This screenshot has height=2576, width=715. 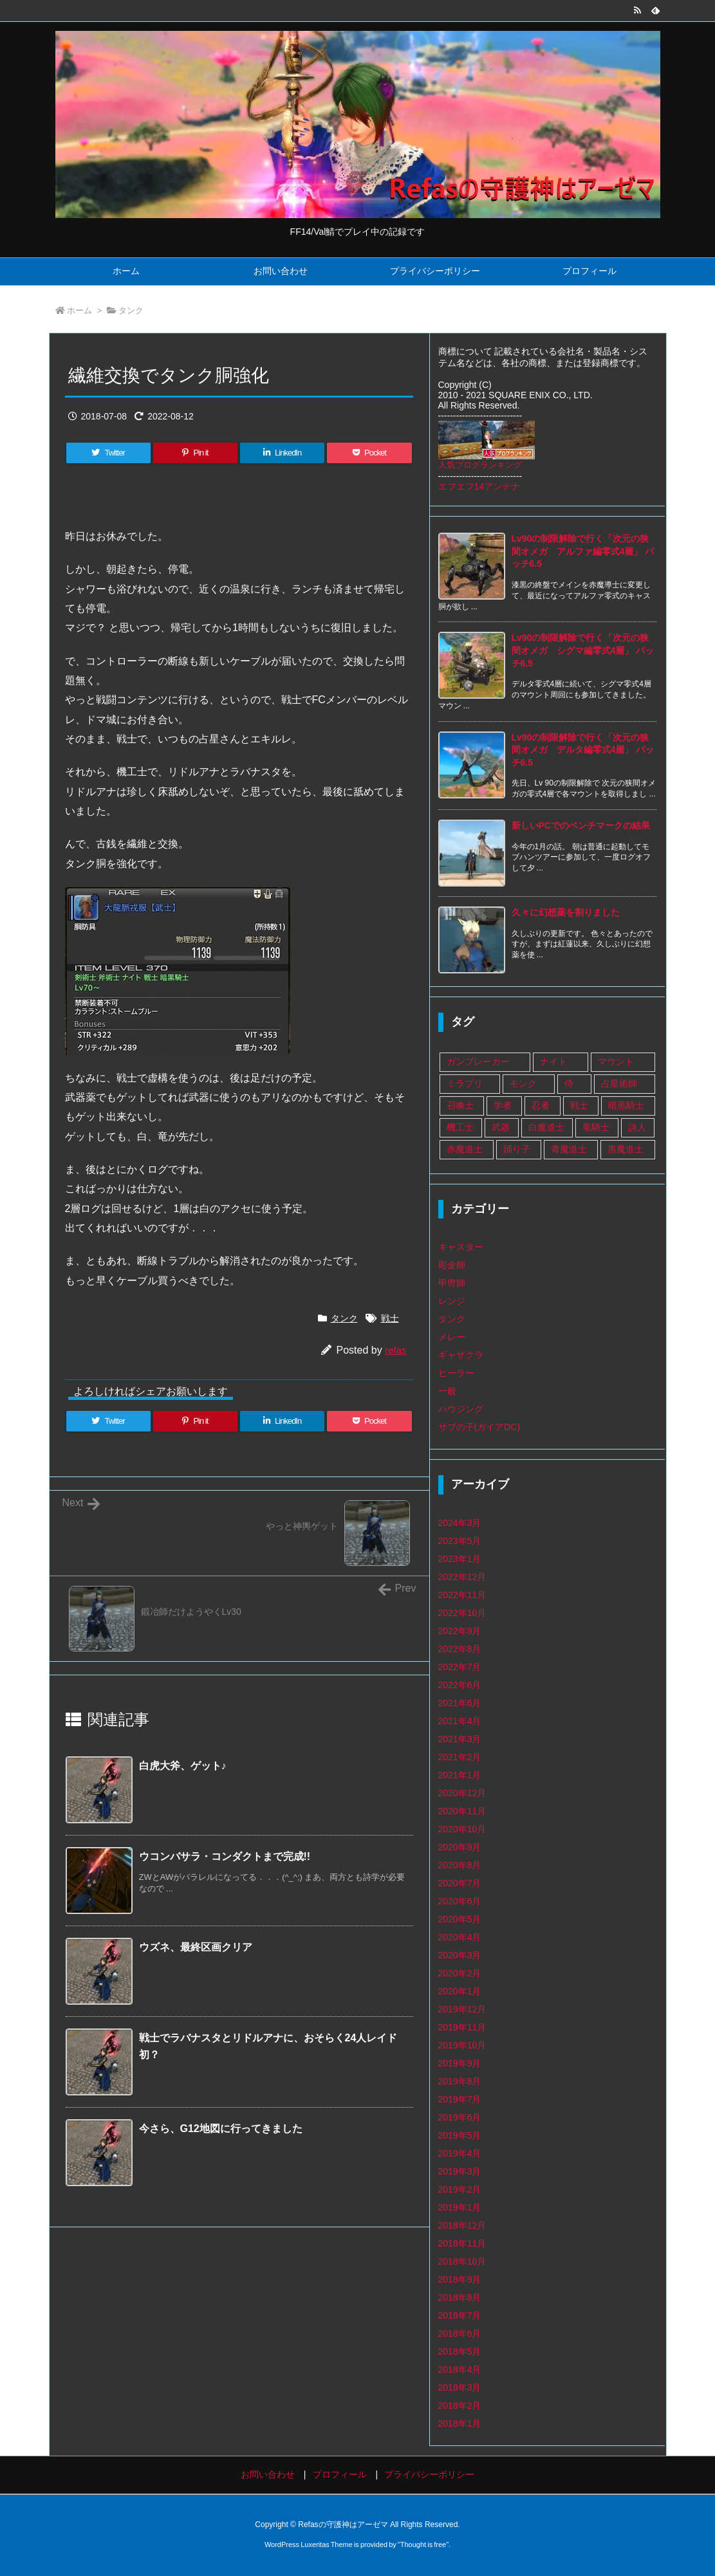 I want to click on 踊り子 [踊り子 (18個の項目)], so click(x=516, y=1149).